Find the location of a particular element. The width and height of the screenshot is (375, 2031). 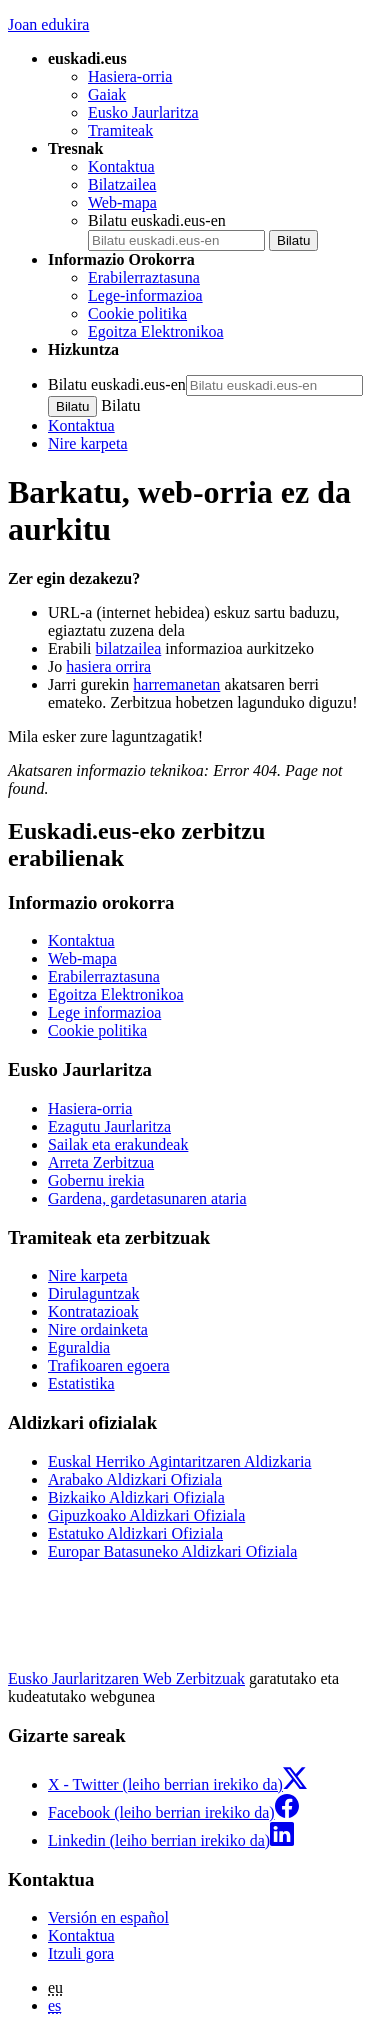

Bilatzailea is located at coordinates (122, 184).